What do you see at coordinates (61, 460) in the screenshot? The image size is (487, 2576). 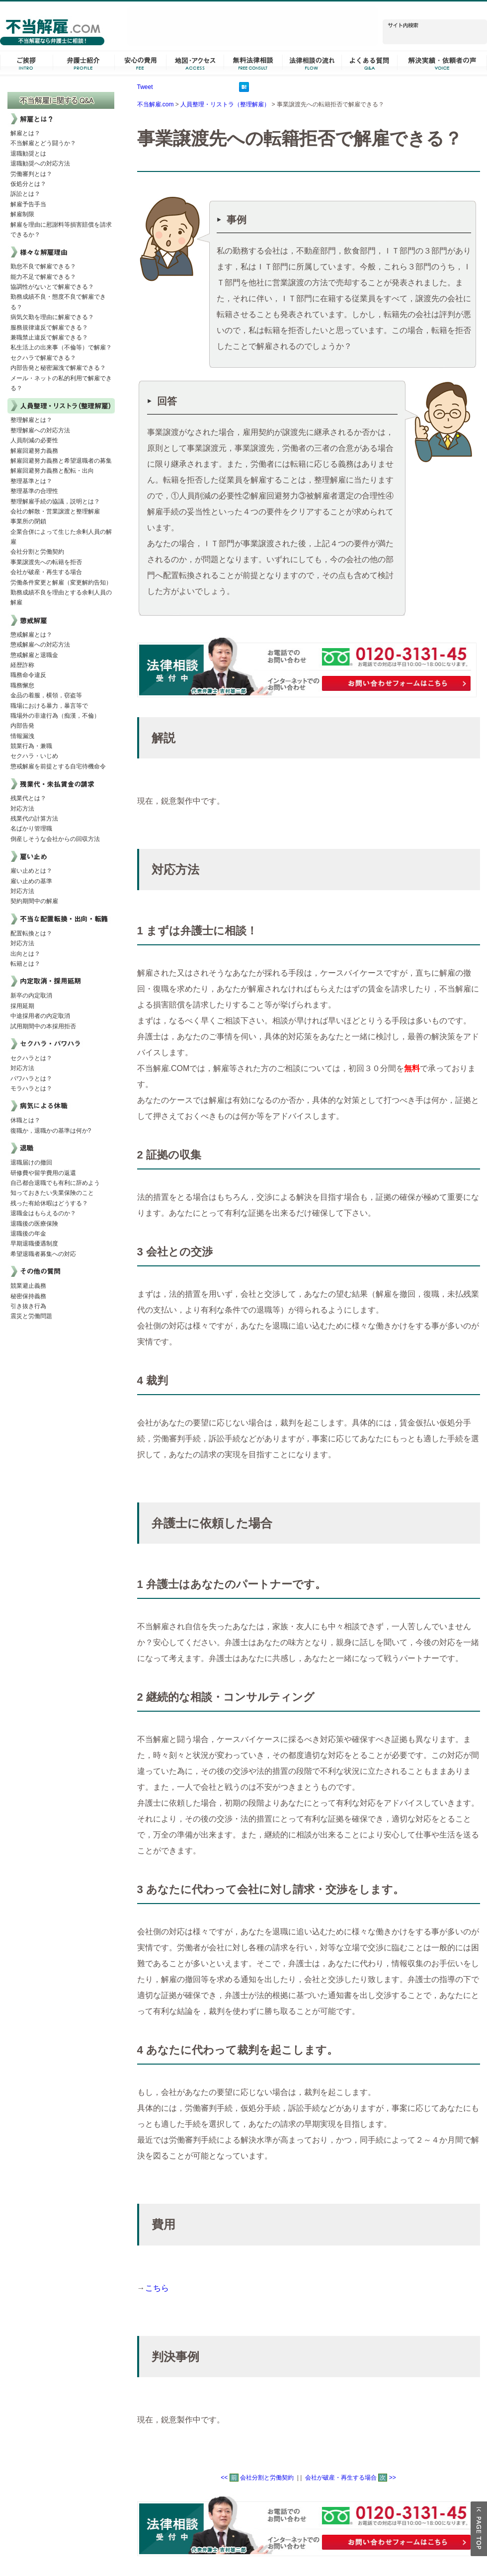 I see `解雇回避努力義務と希望退職者の募集` at bounding box center [61, 460].